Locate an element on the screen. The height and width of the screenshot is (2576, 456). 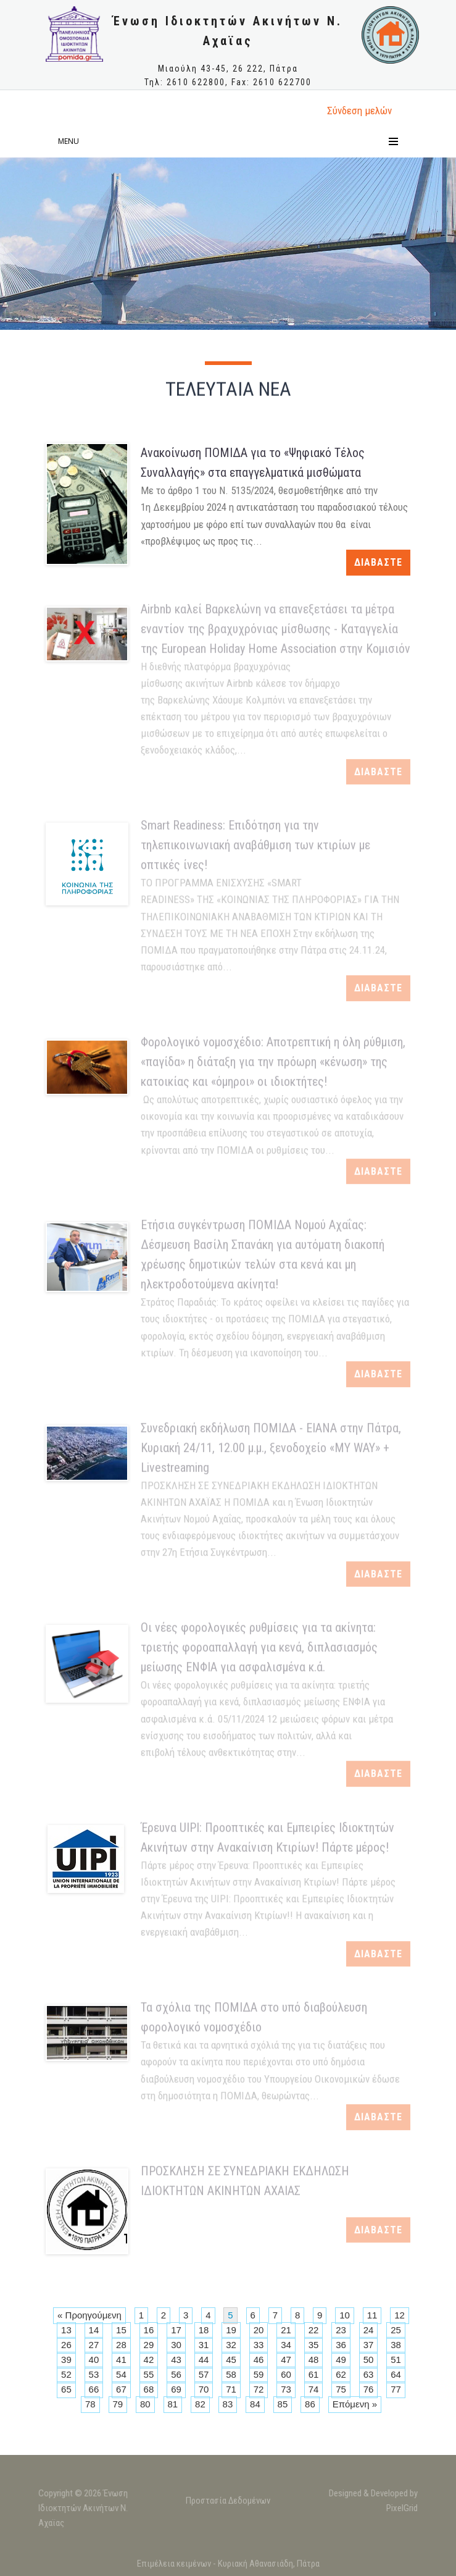
21 is located at coordinates (286, 2330).